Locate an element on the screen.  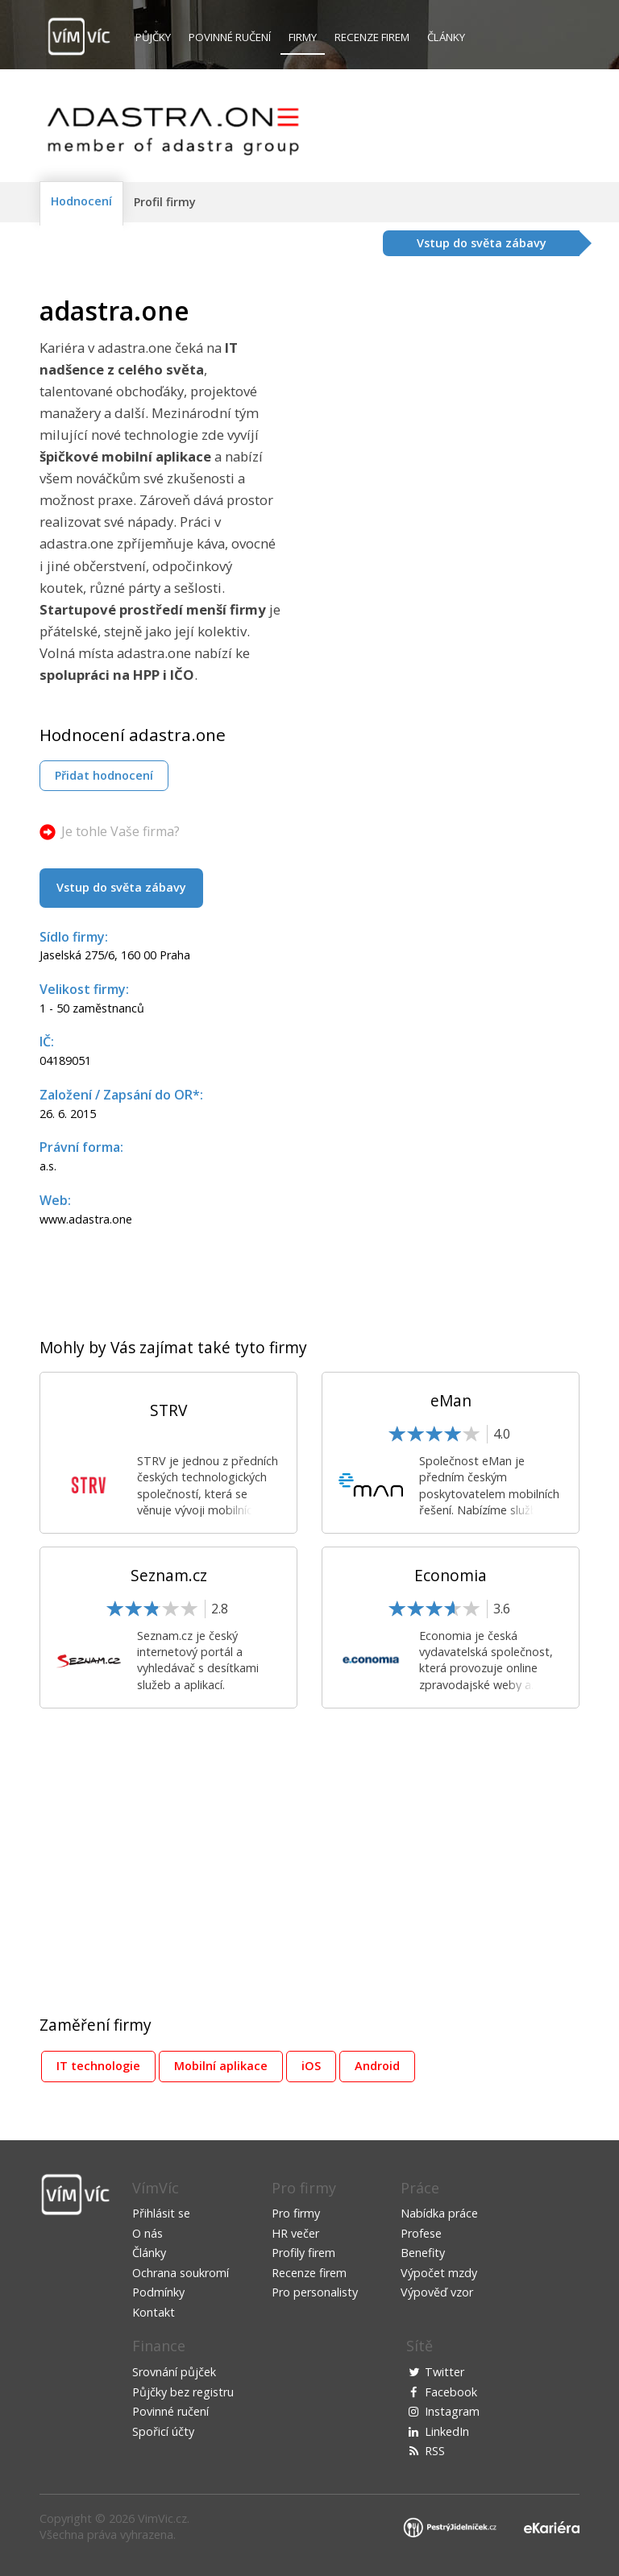
Facebook is located at coordinates (451, 2392).